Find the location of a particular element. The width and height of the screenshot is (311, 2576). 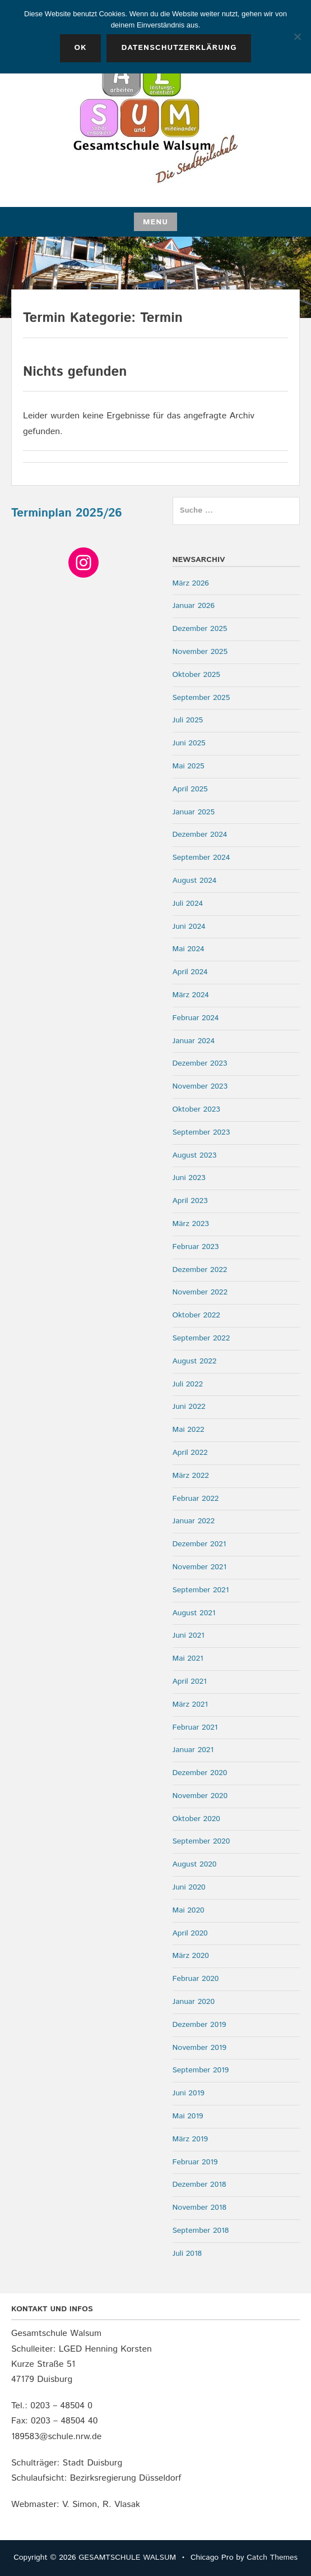

Januar 2020 is located at coordinates (194, 2001).